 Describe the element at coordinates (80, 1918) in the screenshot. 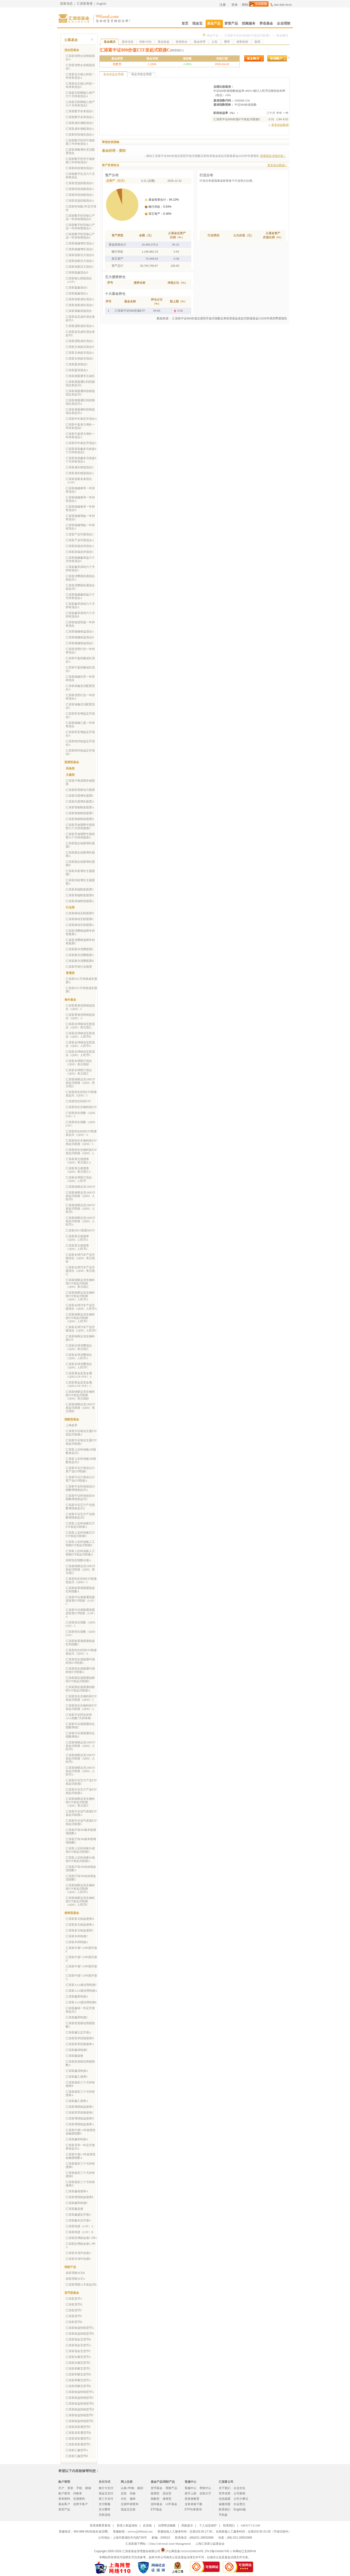

I see `汇添富多元收益债券D` at that location.